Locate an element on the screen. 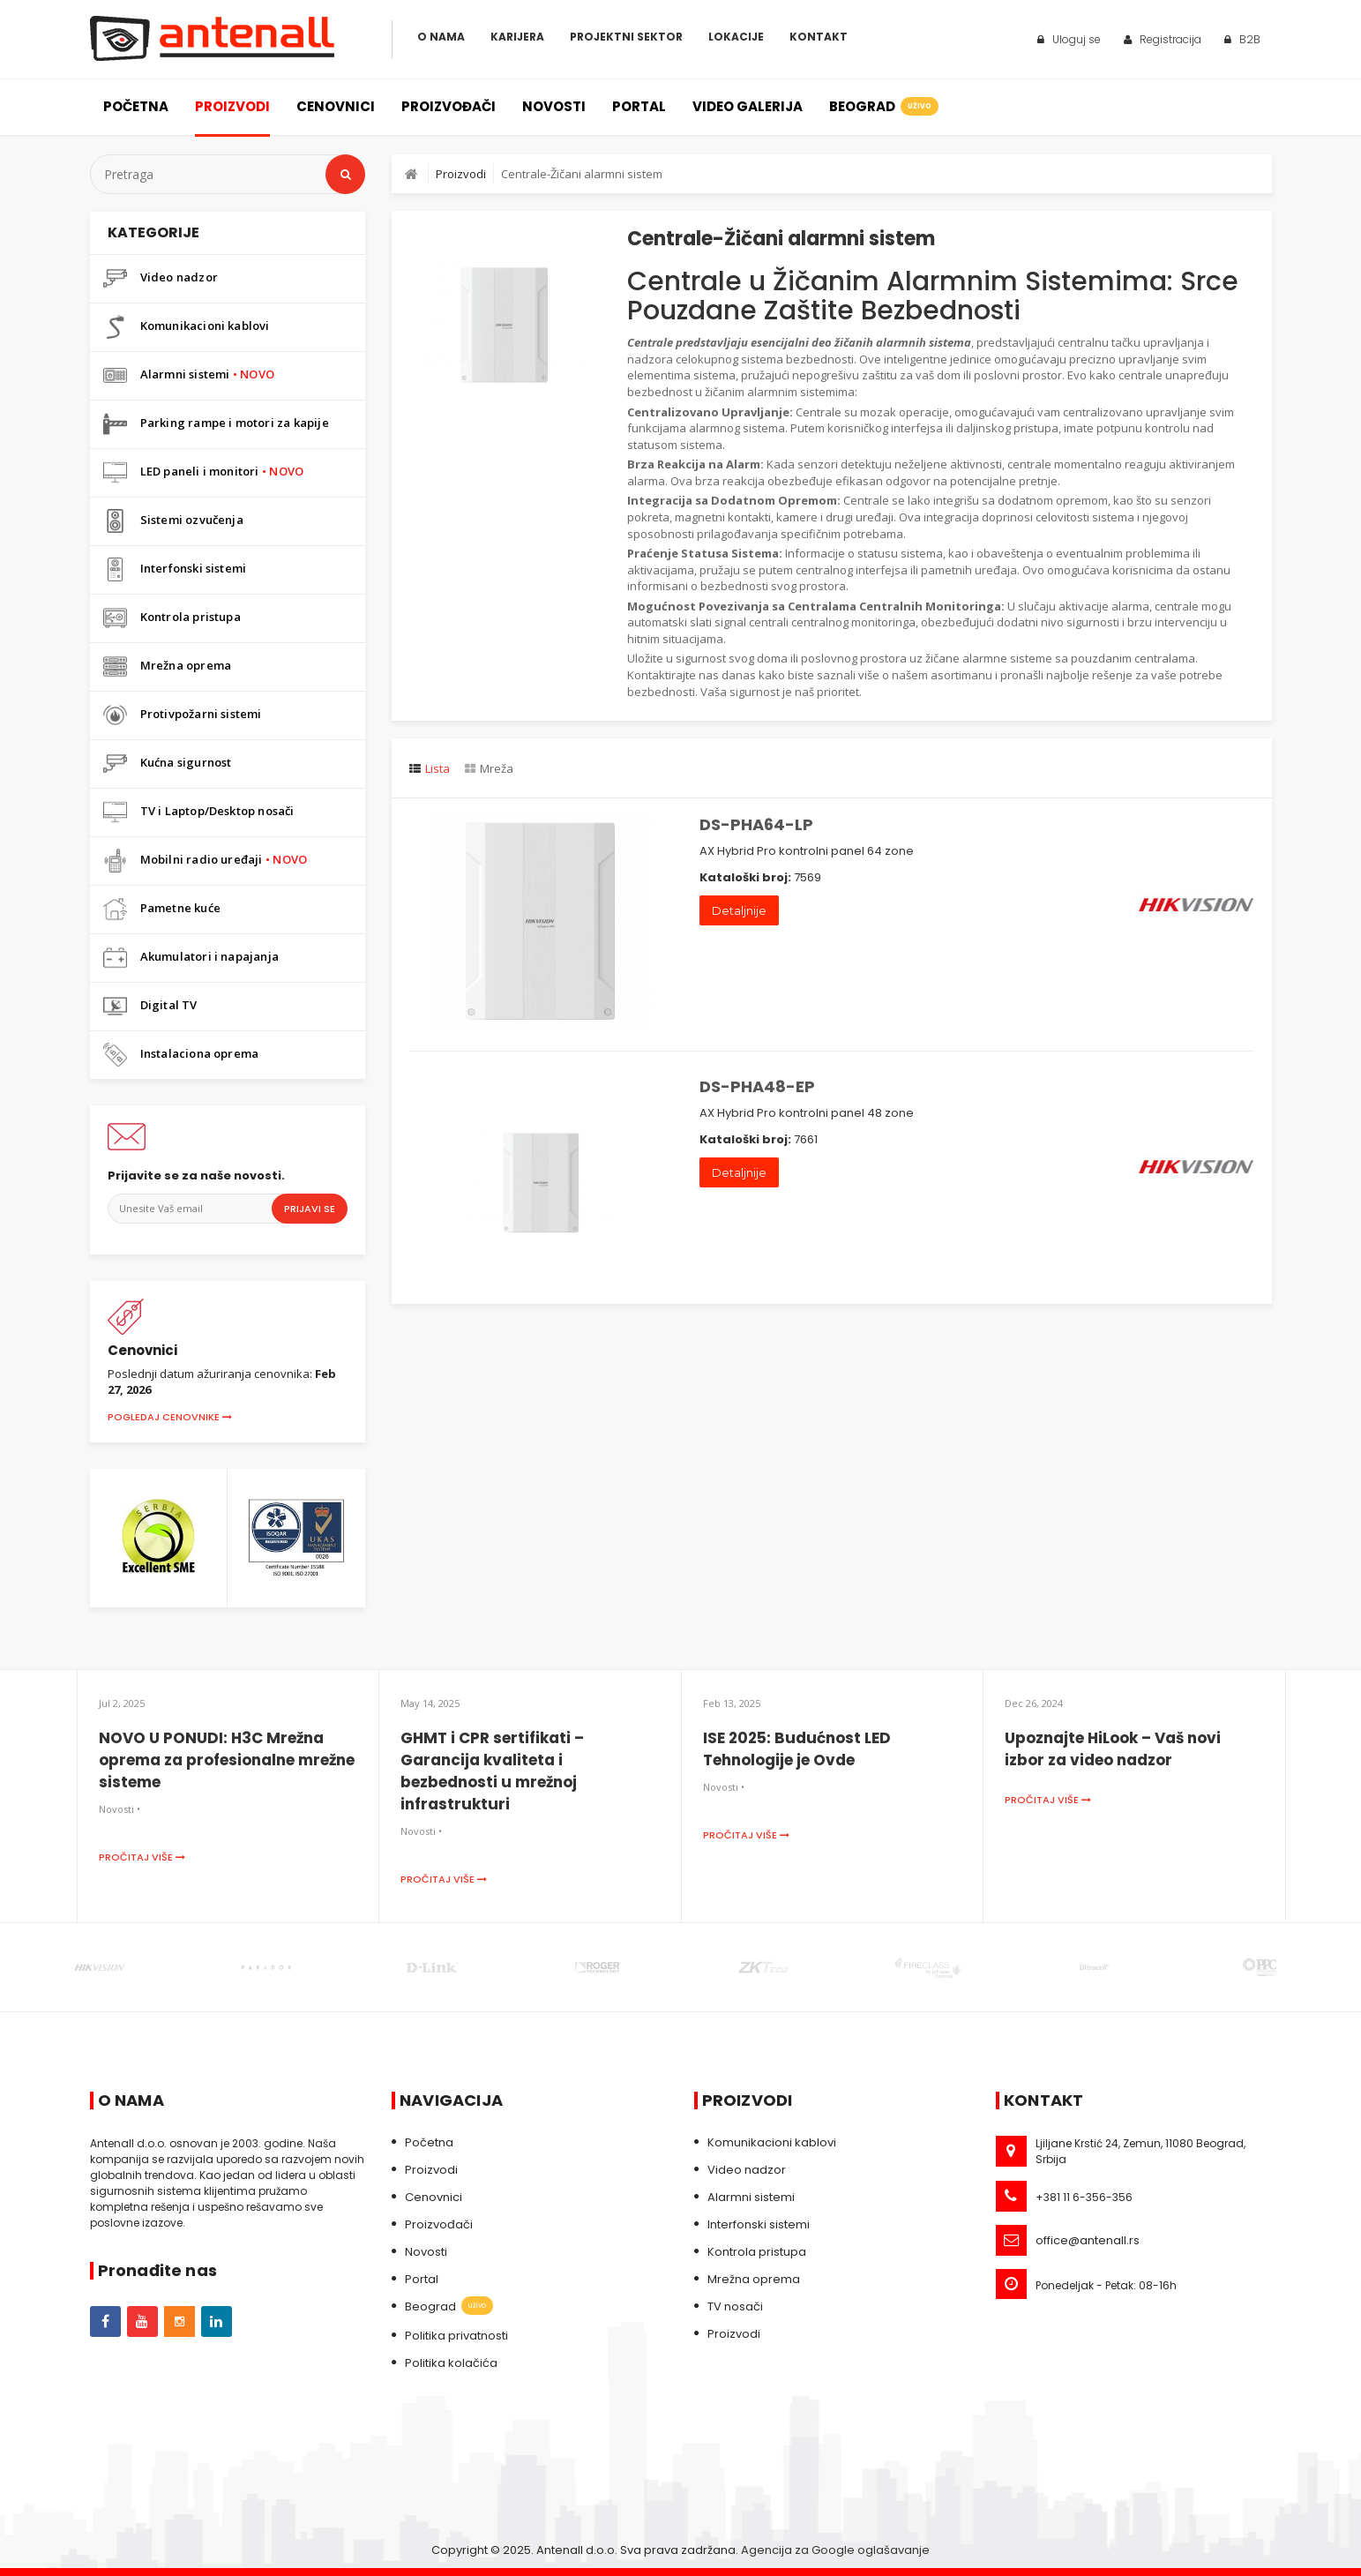 The image size is (1361, 2576). ISE 2025: Budućnost LED Tehnologije je Ovde is located at coordinates (797, 1749).